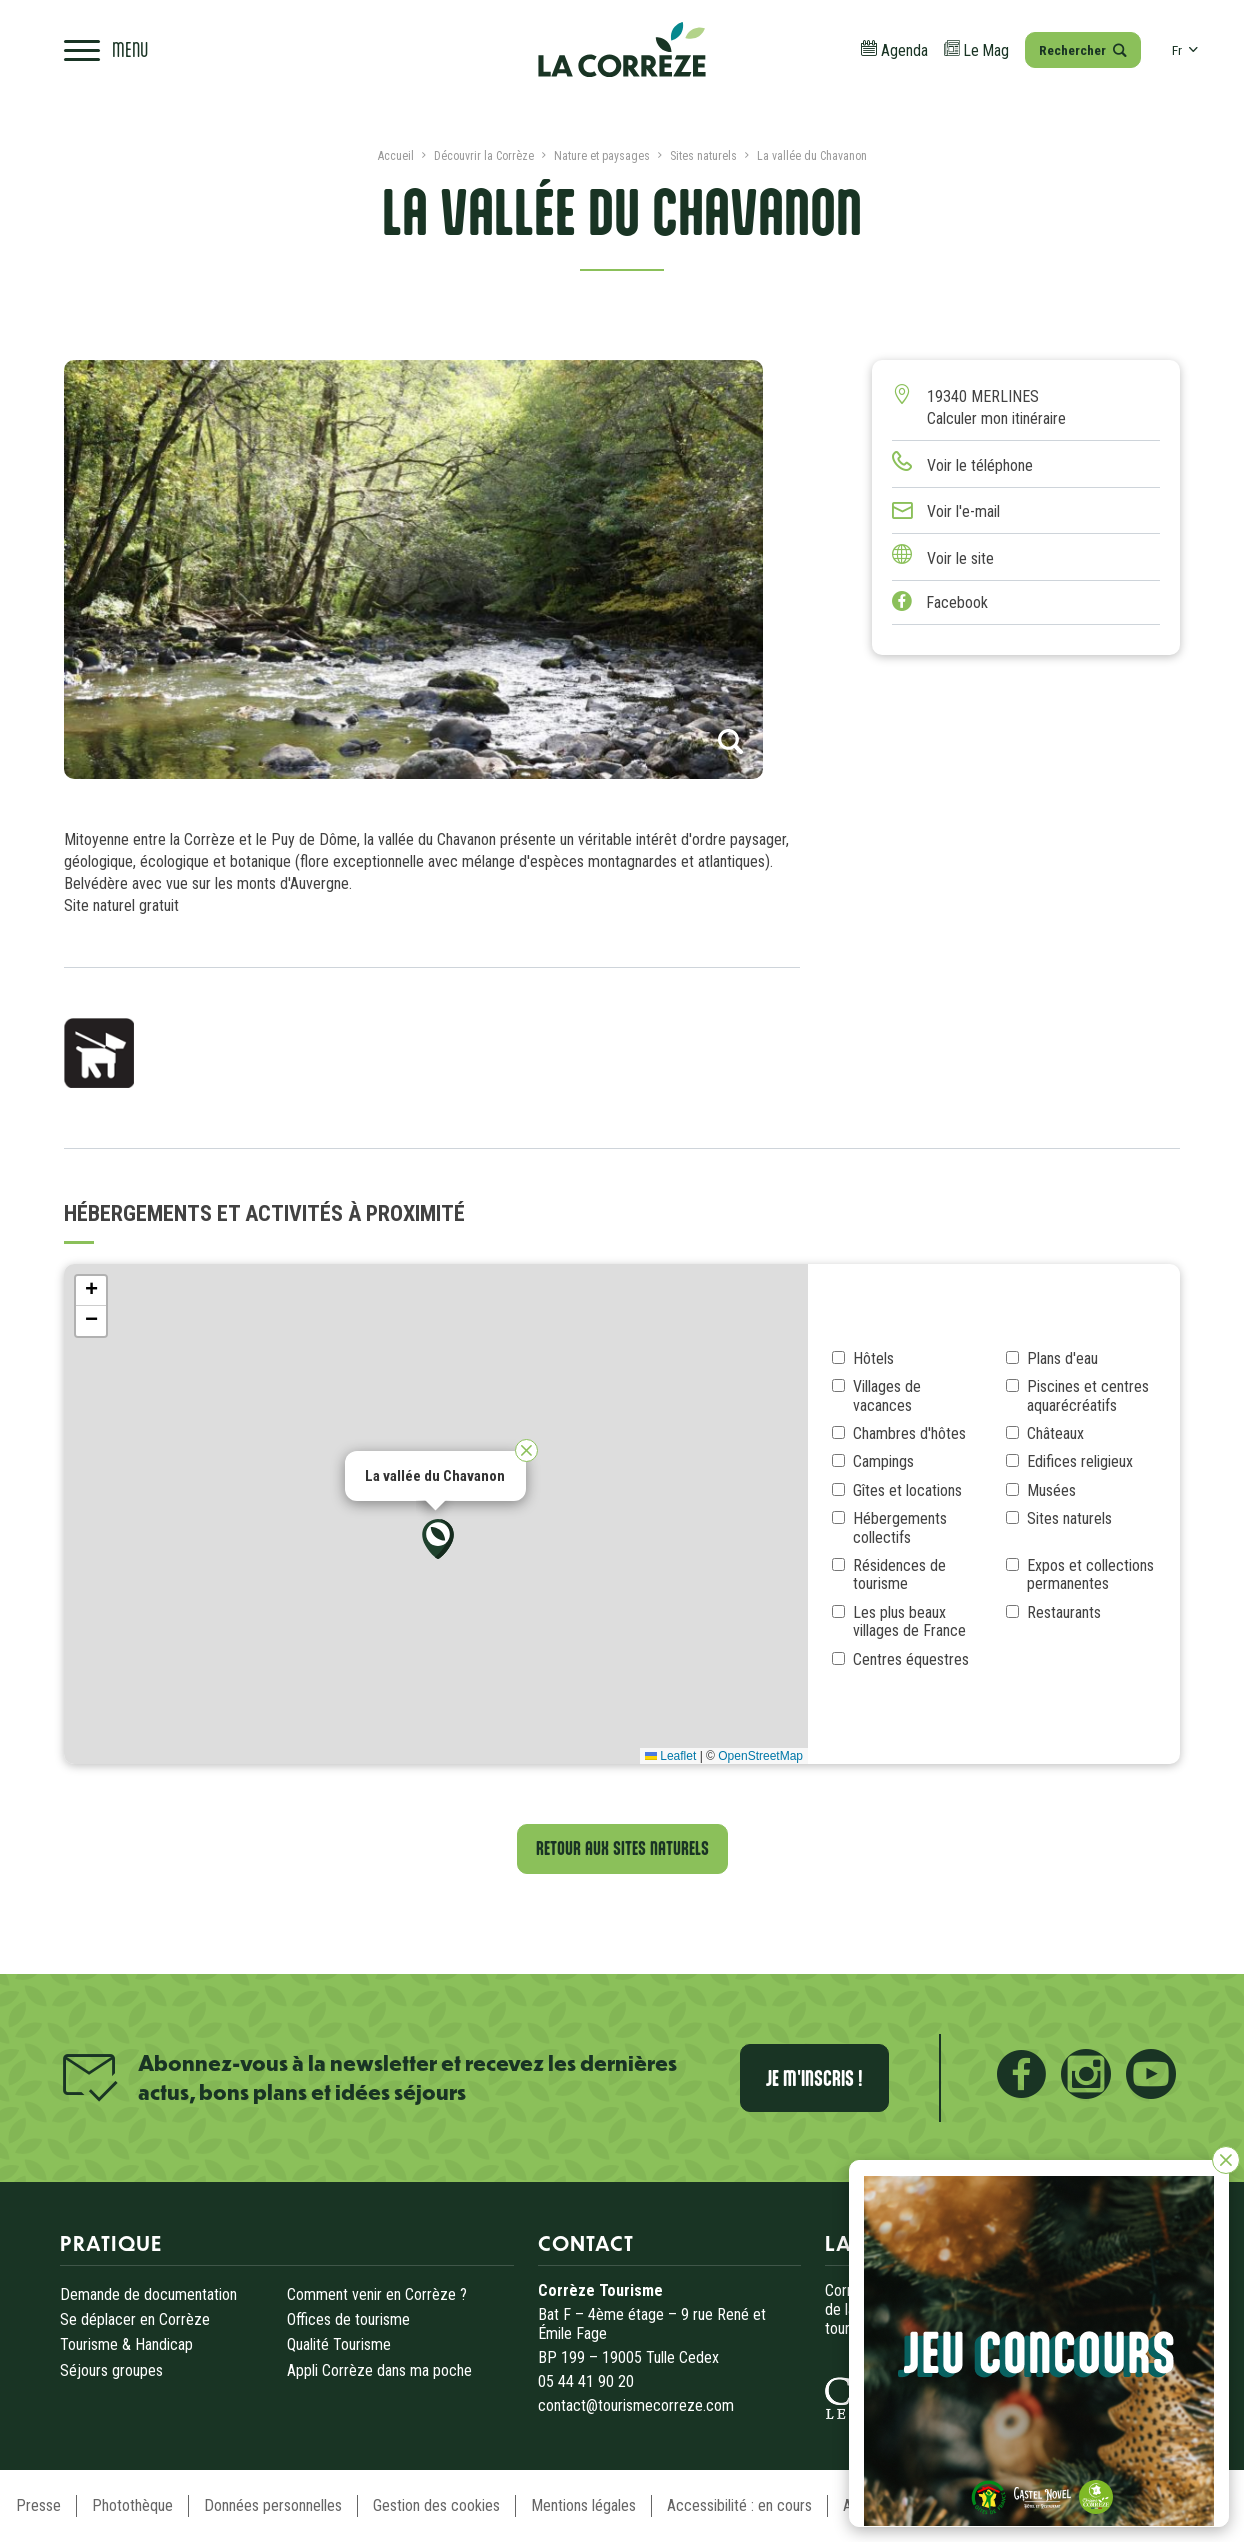 Image resolution: width=1244 pixels, height=2542 pixels. I want to click on Retour aux Sites naturels, so click(622, 1848).